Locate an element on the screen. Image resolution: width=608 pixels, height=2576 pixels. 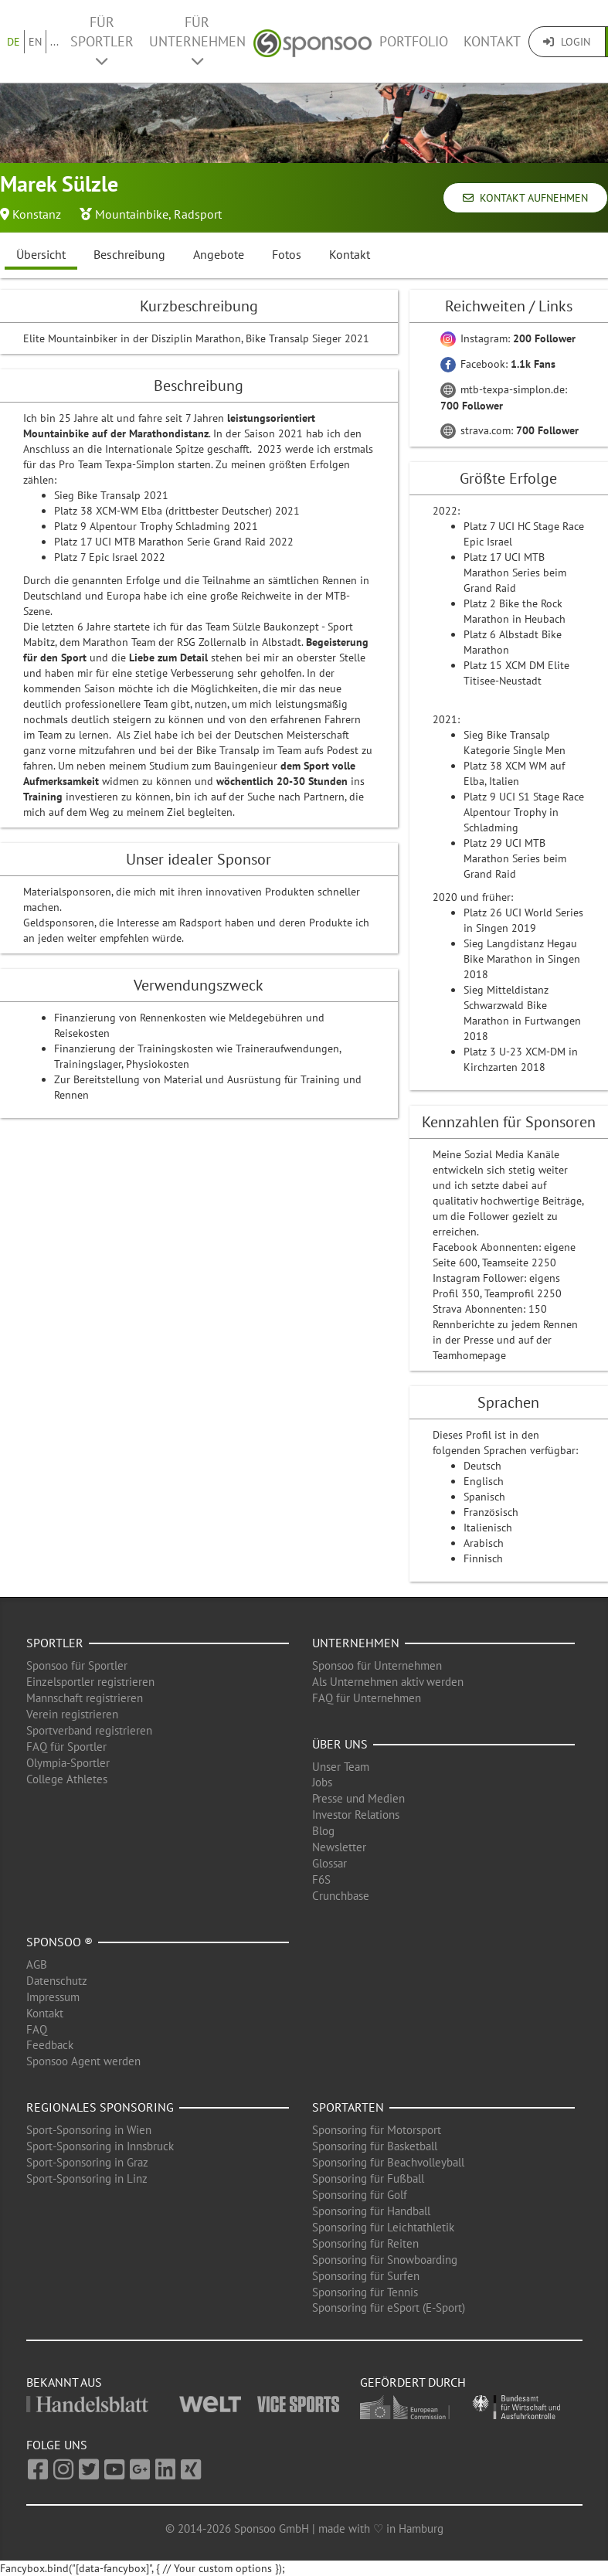
Sponsoring für Reiten is located at coordinates (365, 2243).